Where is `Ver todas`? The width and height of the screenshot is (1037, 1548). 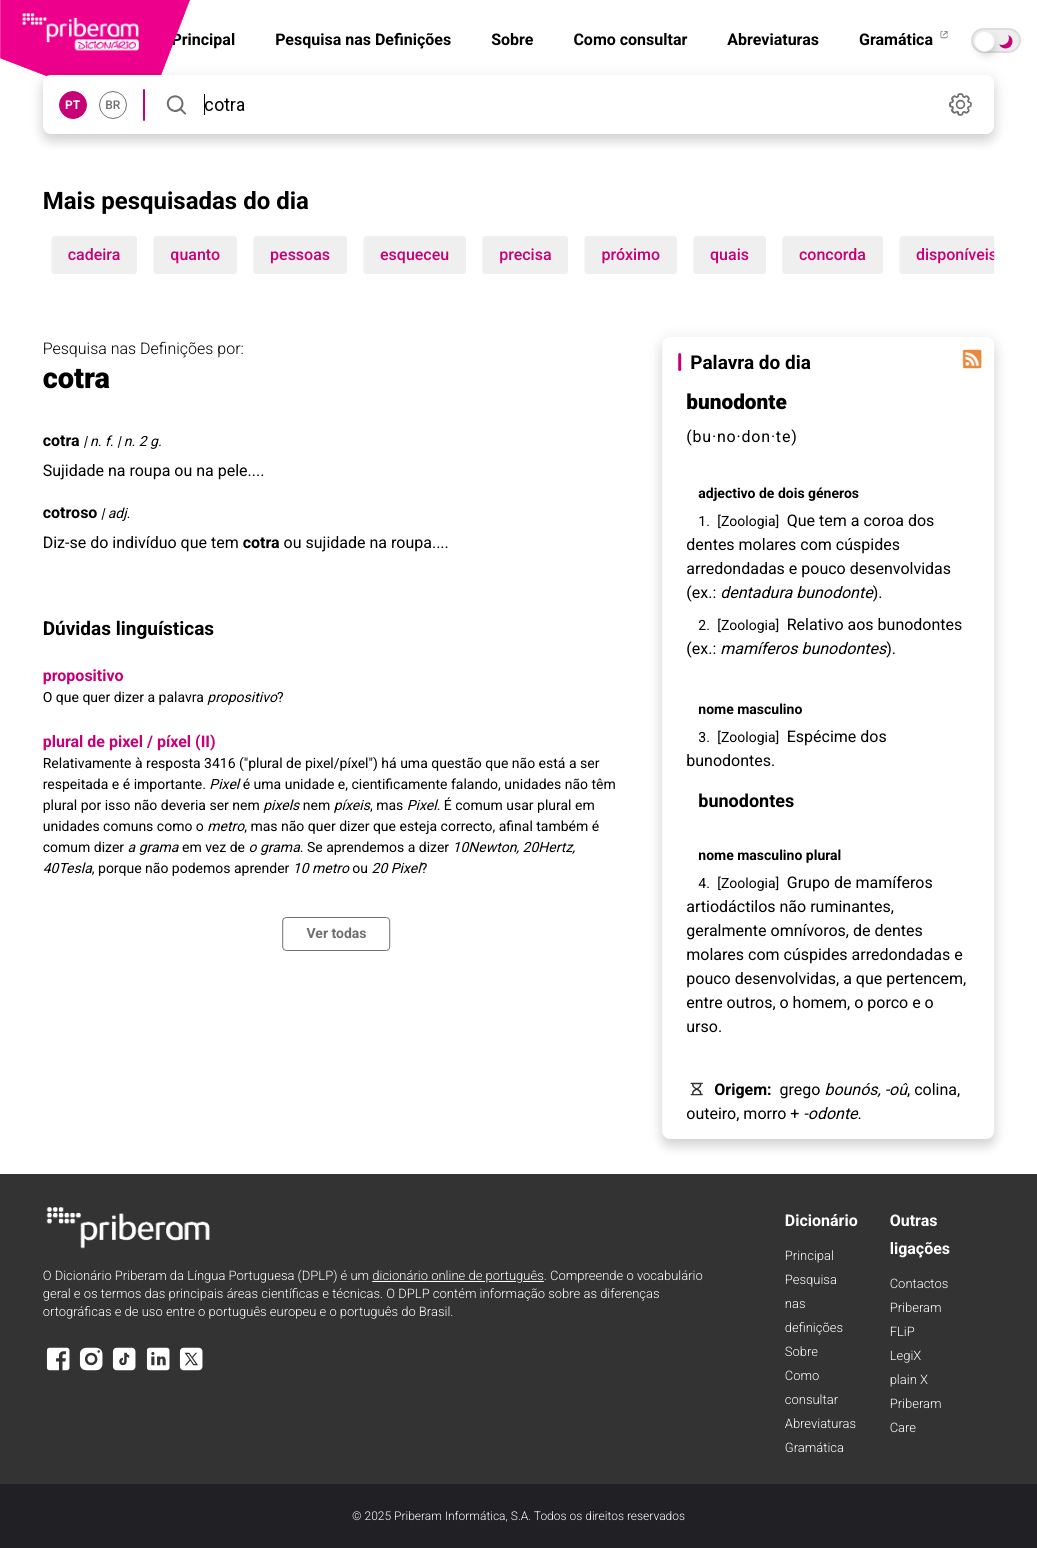 Ver todas is located at coordinates (336, 934).